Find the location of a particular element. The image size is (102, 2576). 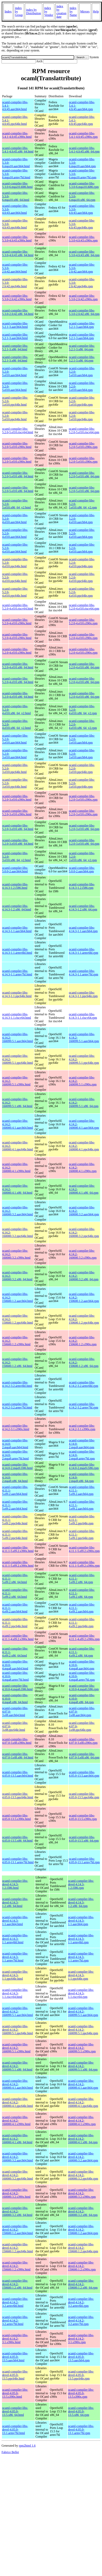

ocaml-compiler-libs-devel-4.14.2-160000.4.1.x86_64.rpm is located at coordinates (83, 2139).